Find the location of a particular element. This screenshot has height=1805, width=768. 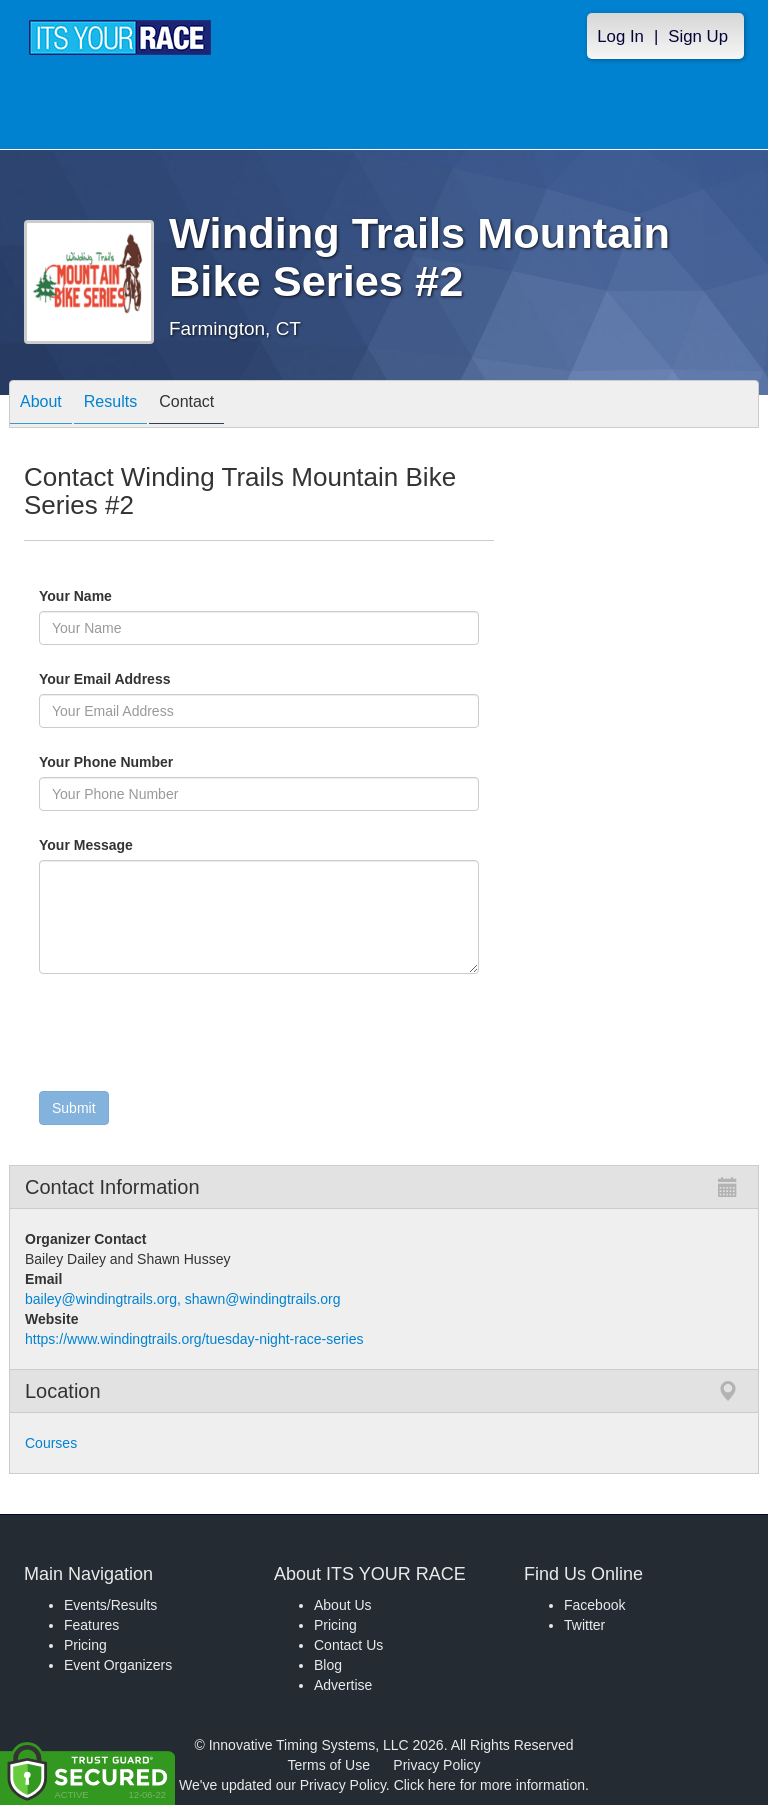

Your Phone Number is located at coordinates (106, 762).